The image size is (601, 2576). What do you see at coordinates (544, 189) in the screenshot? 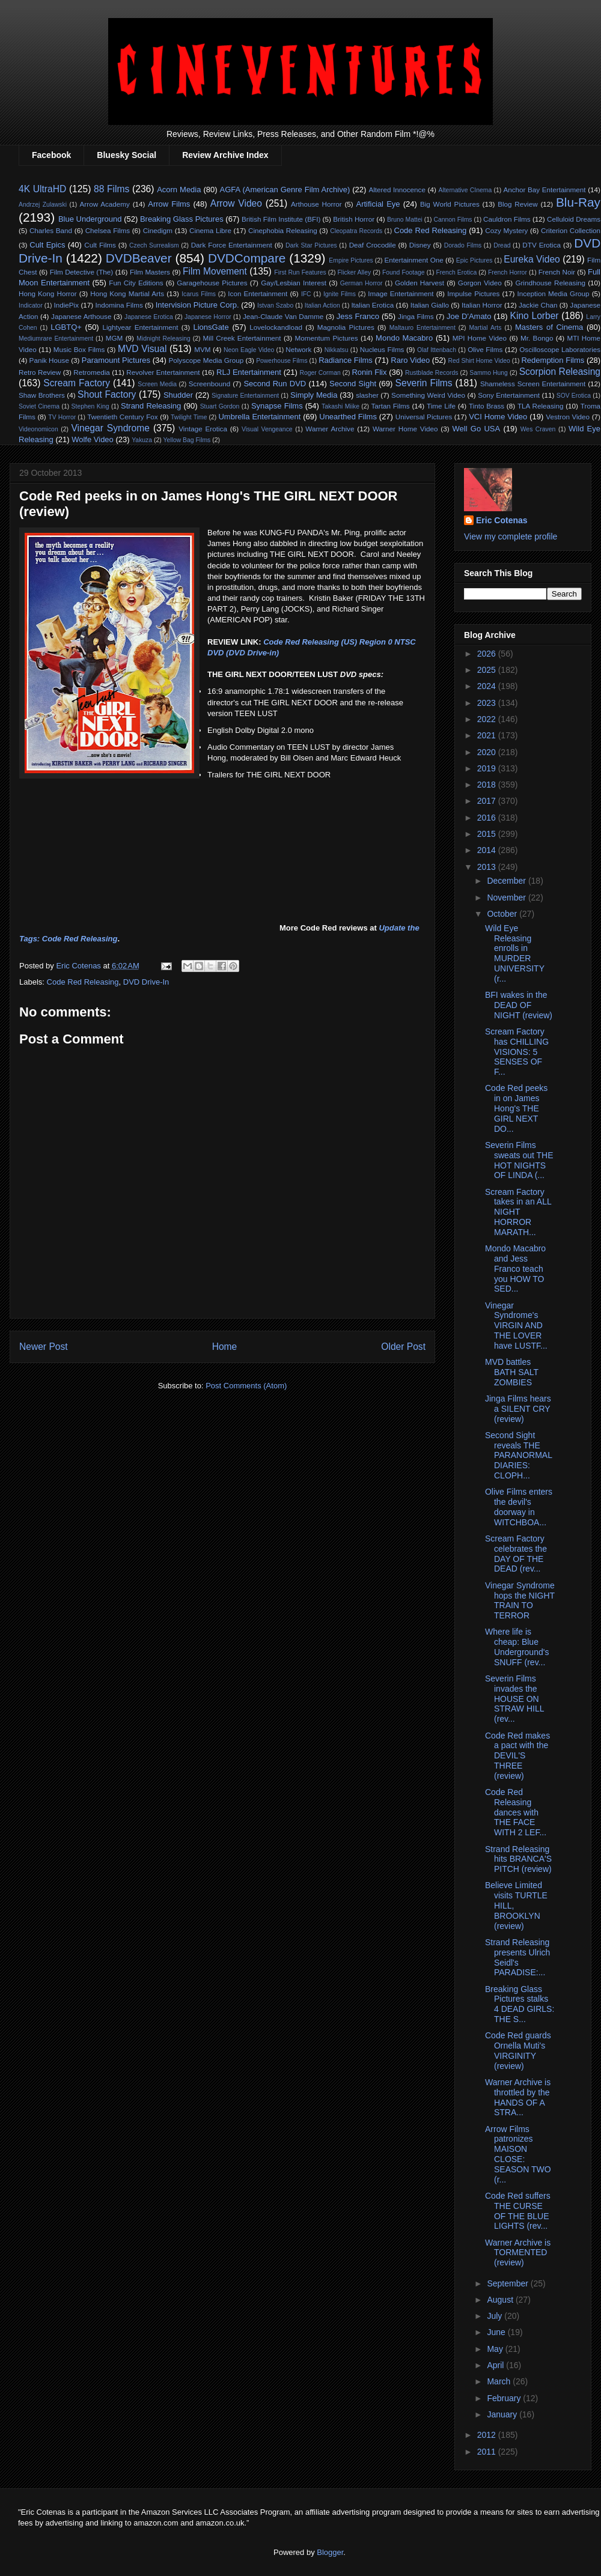
I see `Anchor Bay Entertainment` at bounding box center [544, 189].